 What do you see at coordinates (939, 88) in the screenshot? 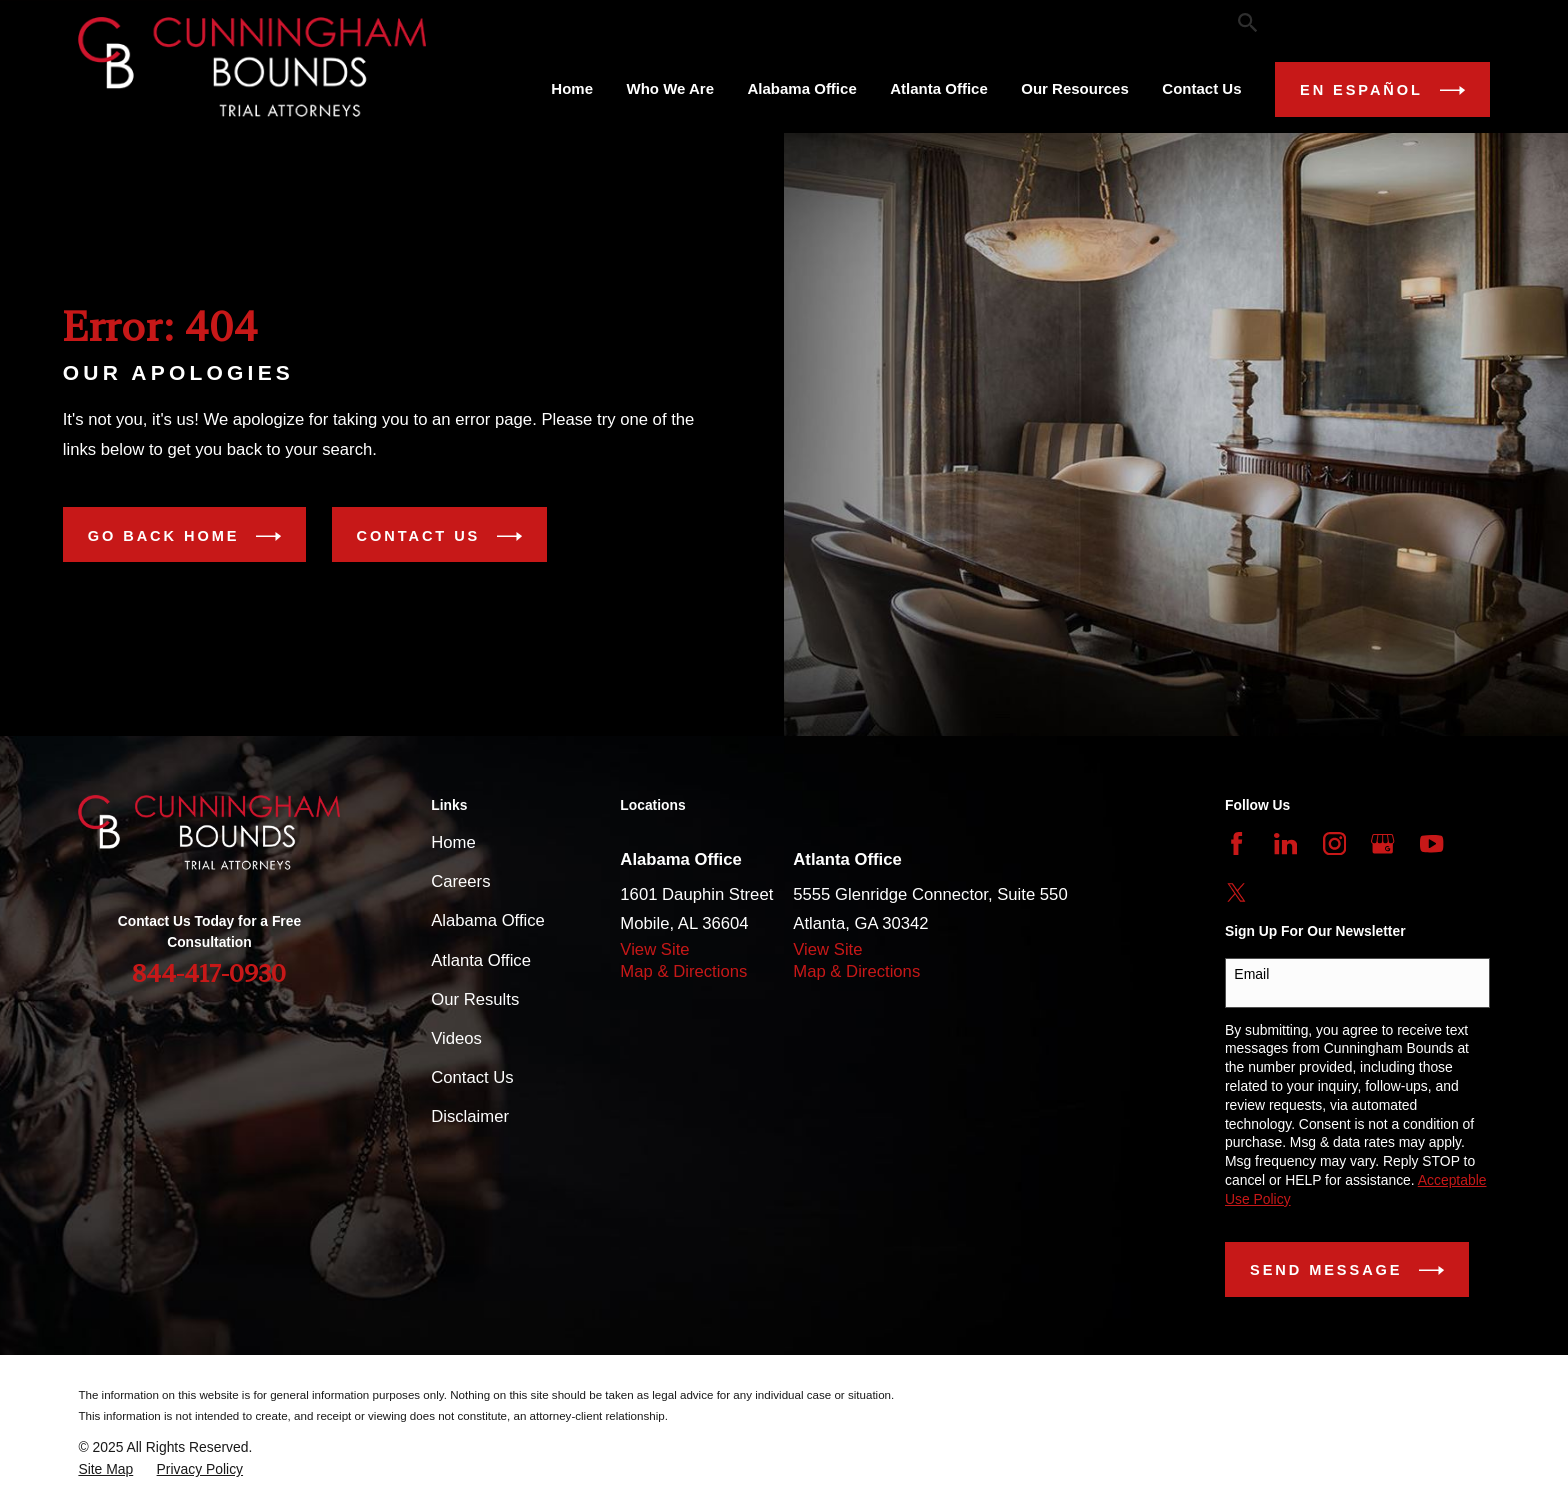
I see `Atlanta Office [menuitem]` at bounding box center [939, 88].